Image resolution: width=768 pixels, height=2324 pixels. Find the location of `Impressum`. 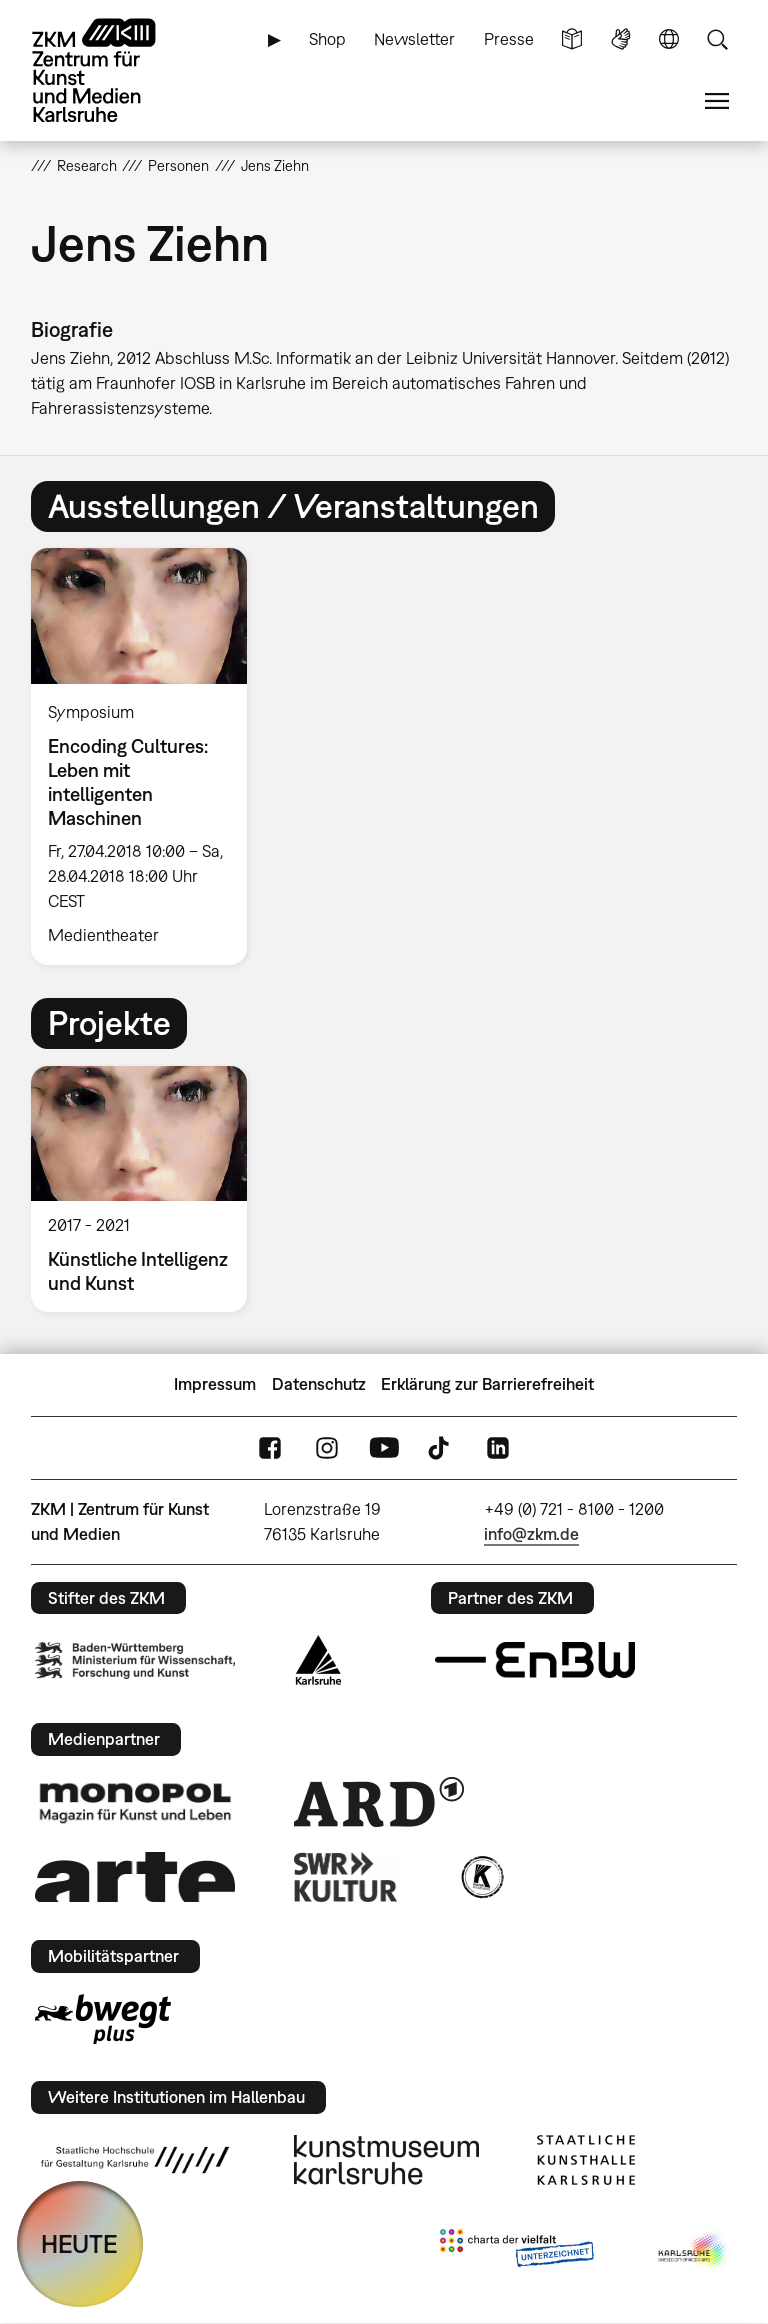

Impressum is located at coordinates (215, 1384).